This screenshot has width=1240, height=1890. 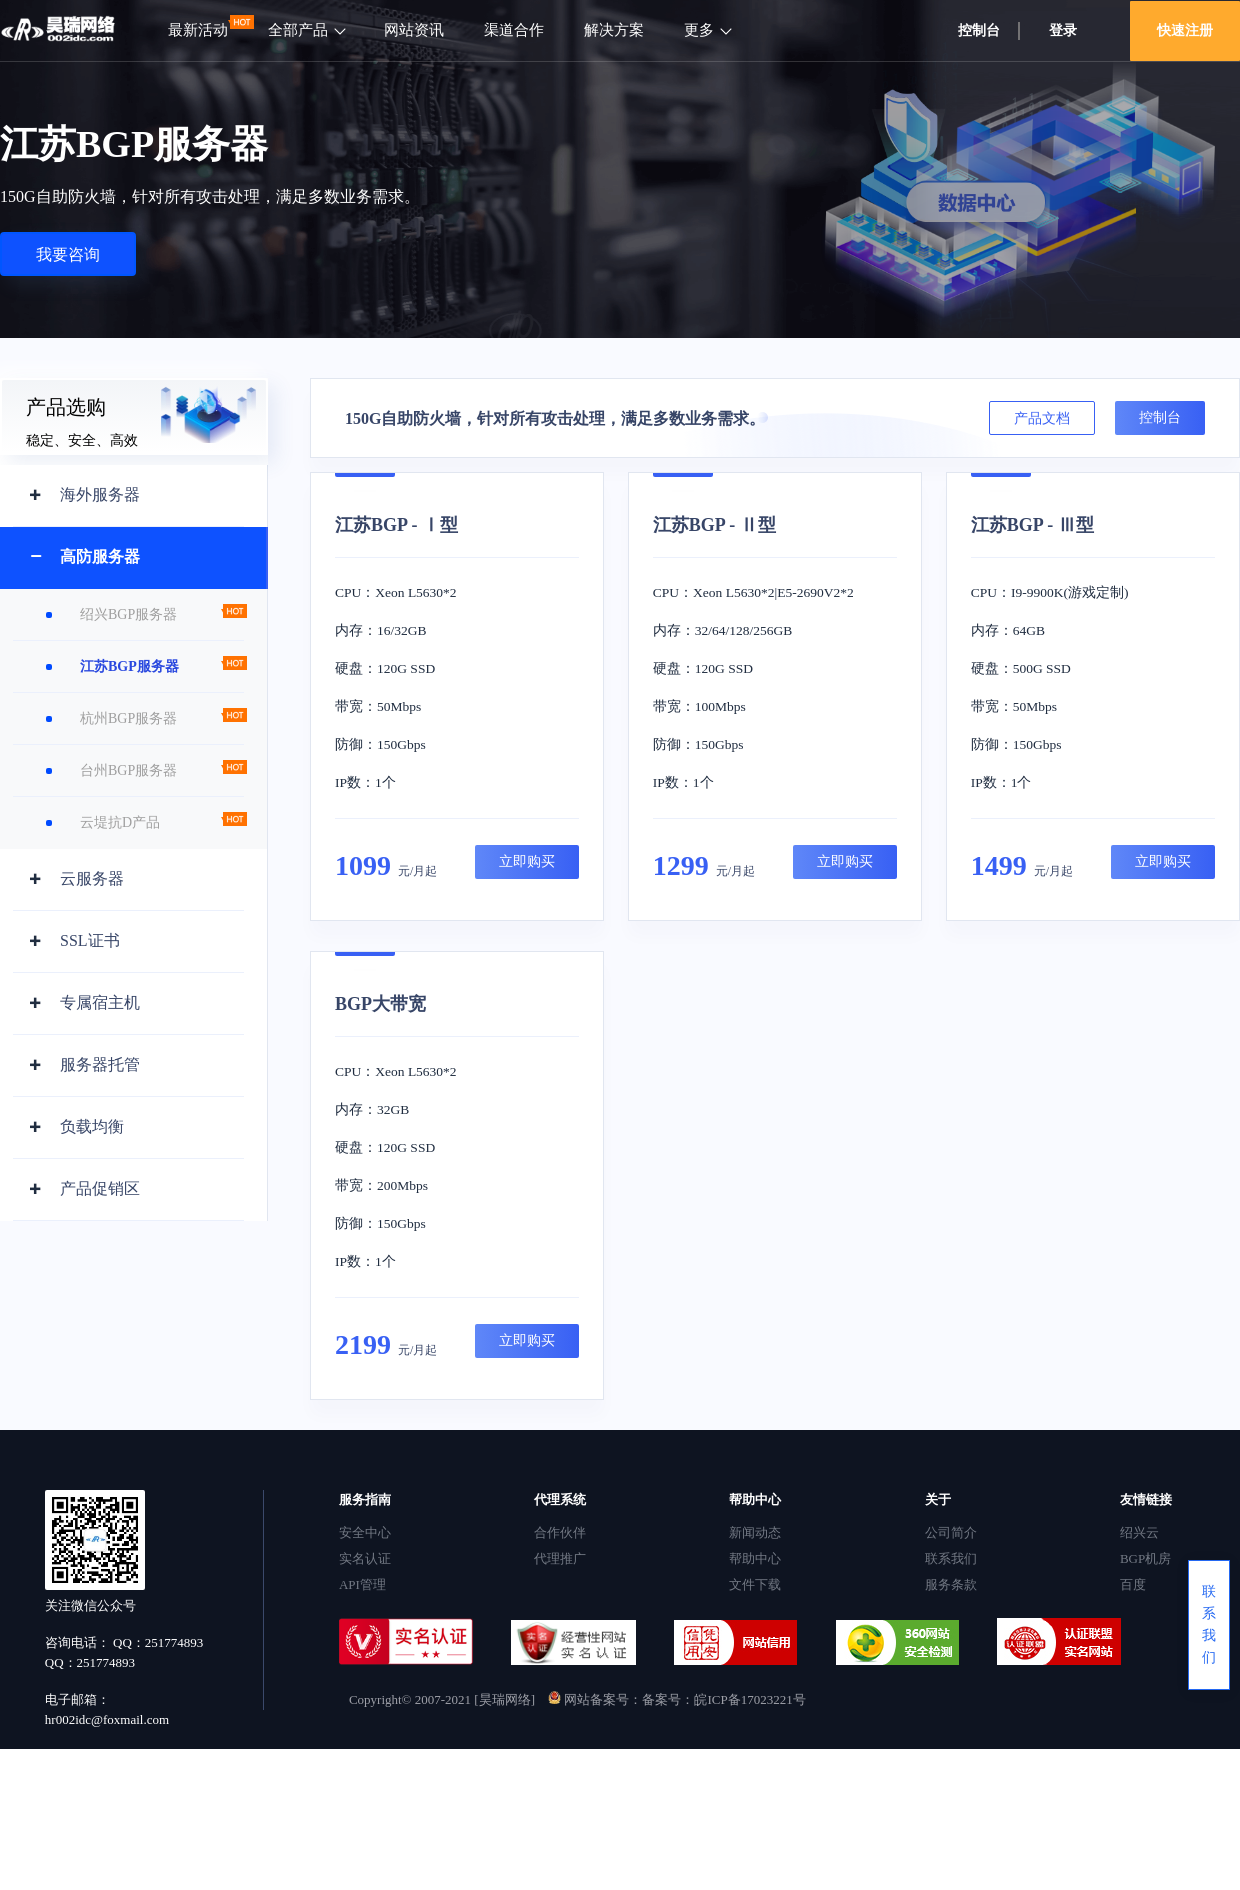 I want to click on 帮助中心, so click(x=755, y=1558).